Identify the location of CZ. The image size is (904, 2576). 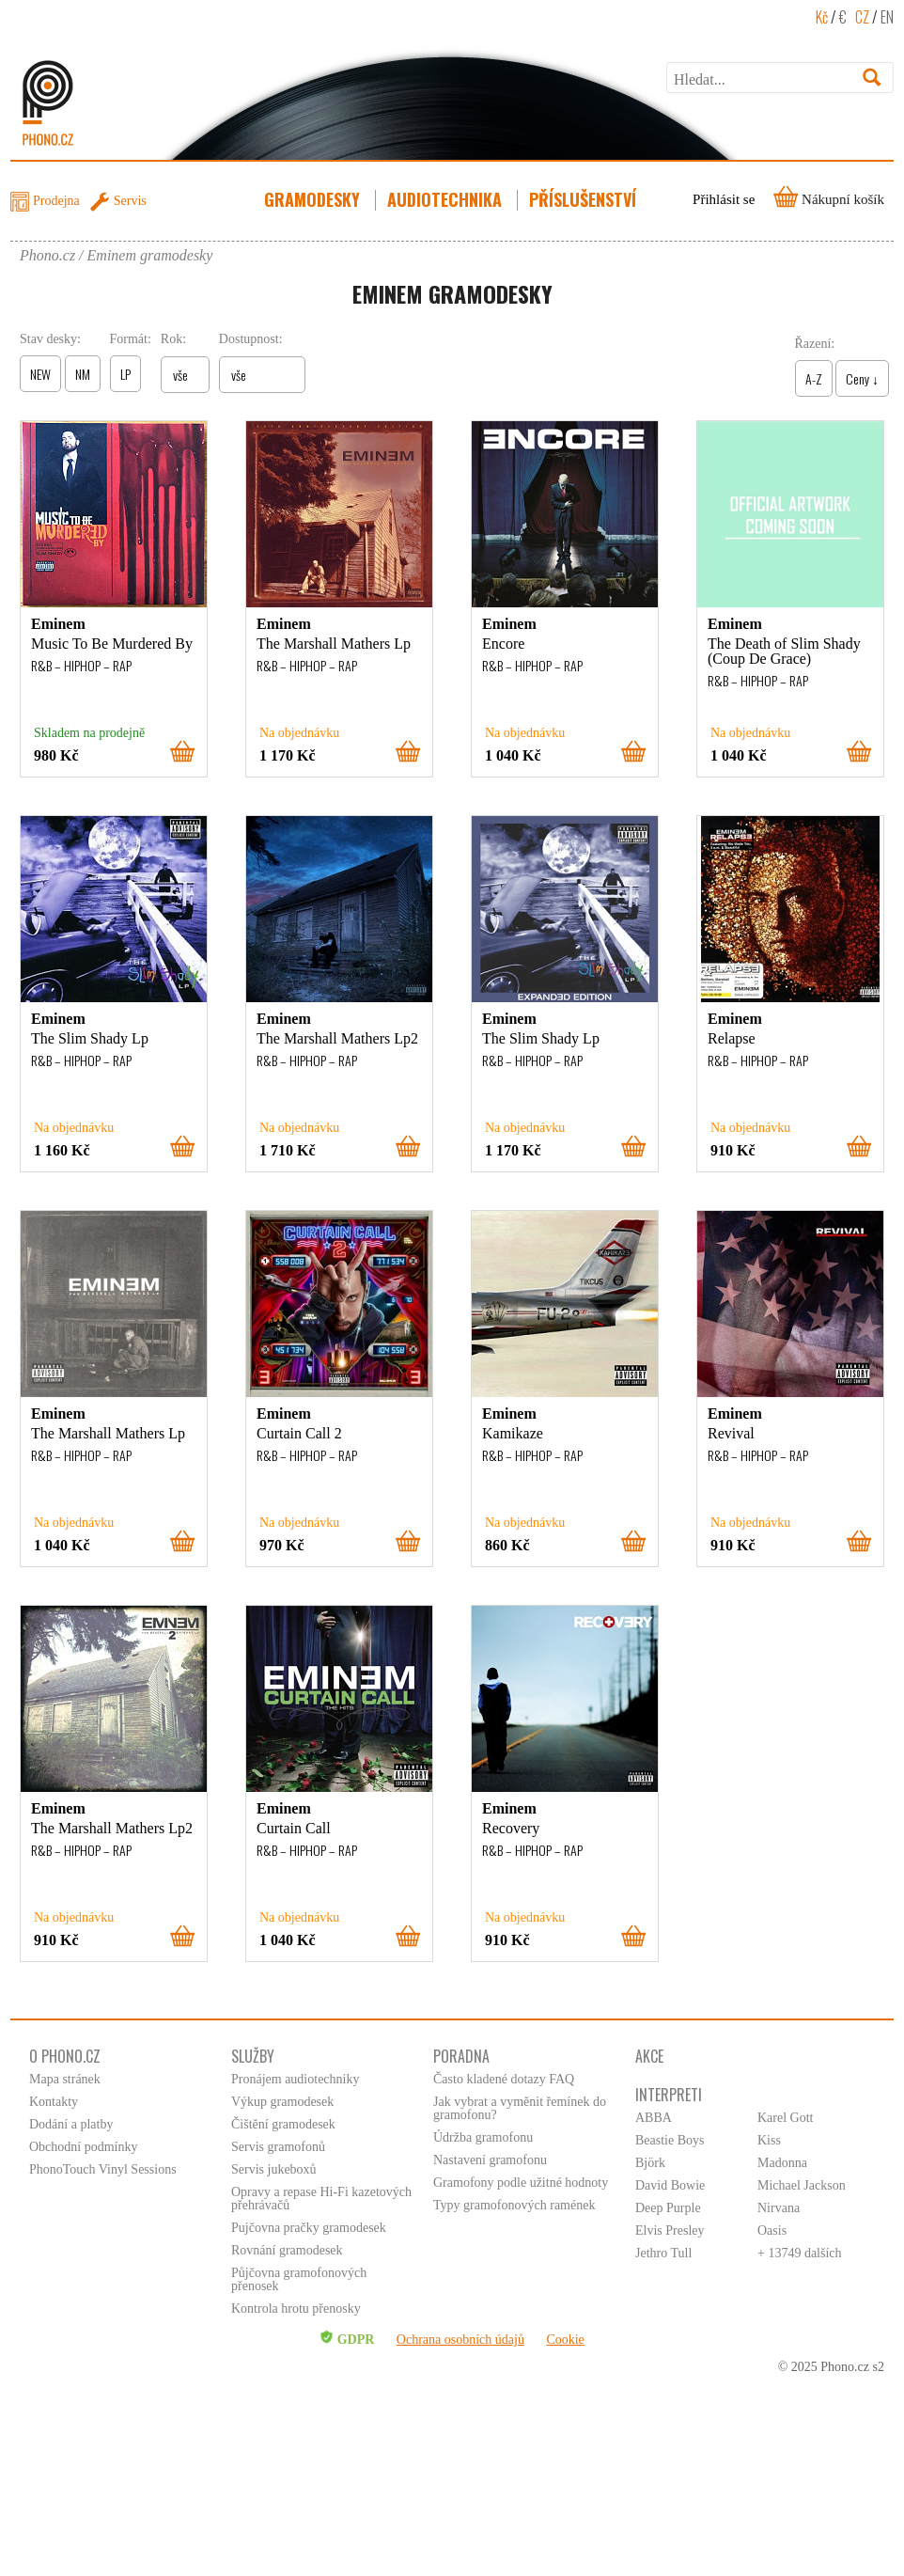
(862, 17).